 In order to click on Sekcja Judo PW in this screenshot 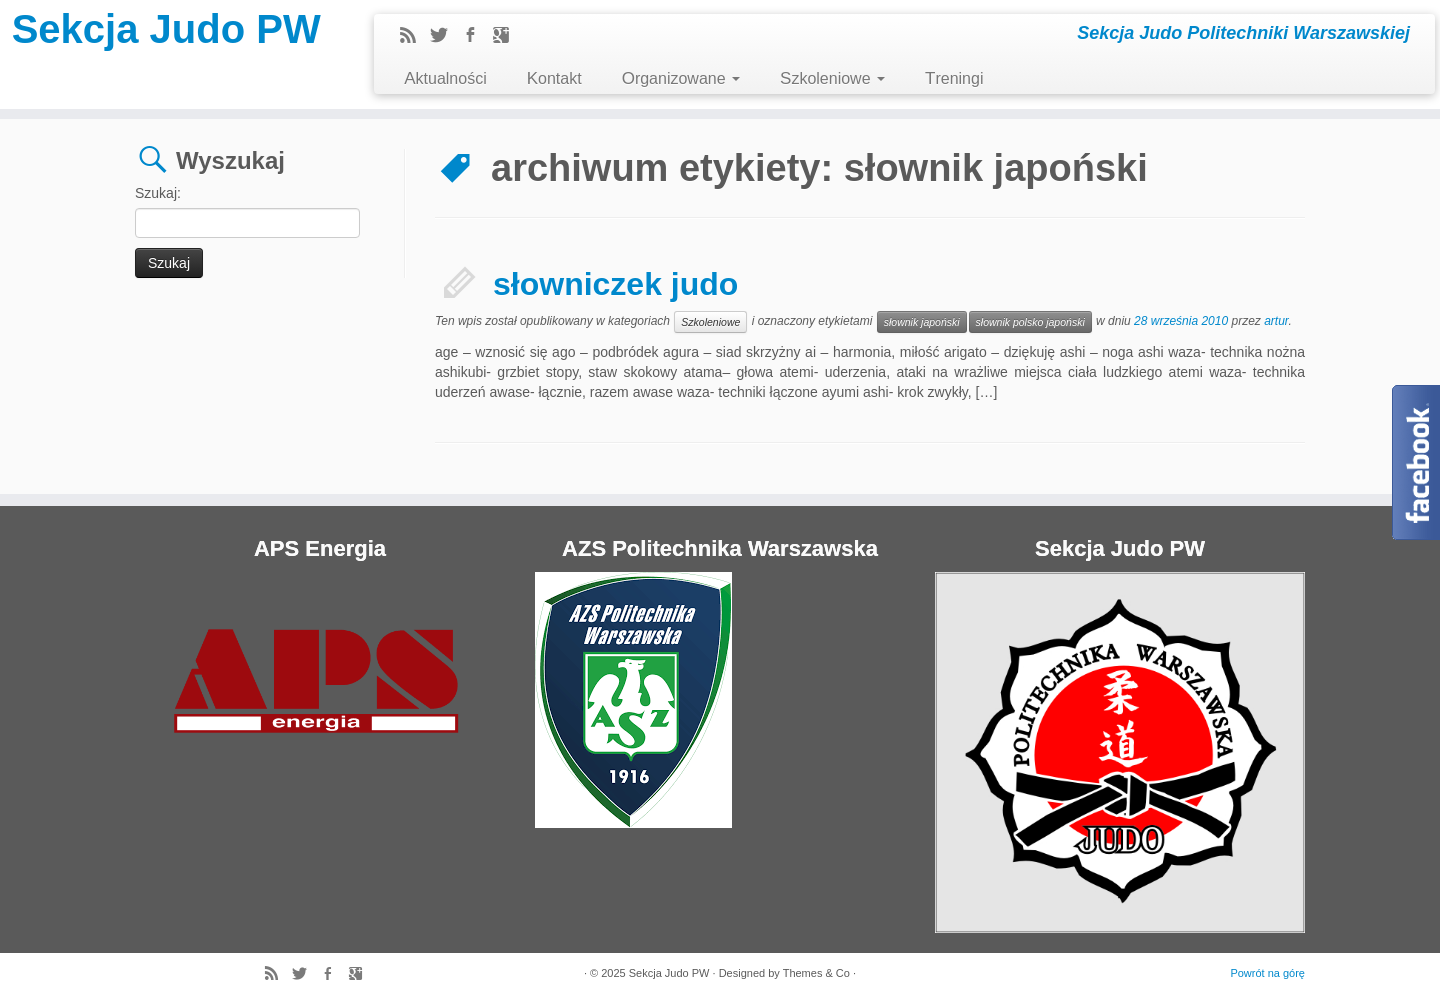, I will do `click(166, 29)`.